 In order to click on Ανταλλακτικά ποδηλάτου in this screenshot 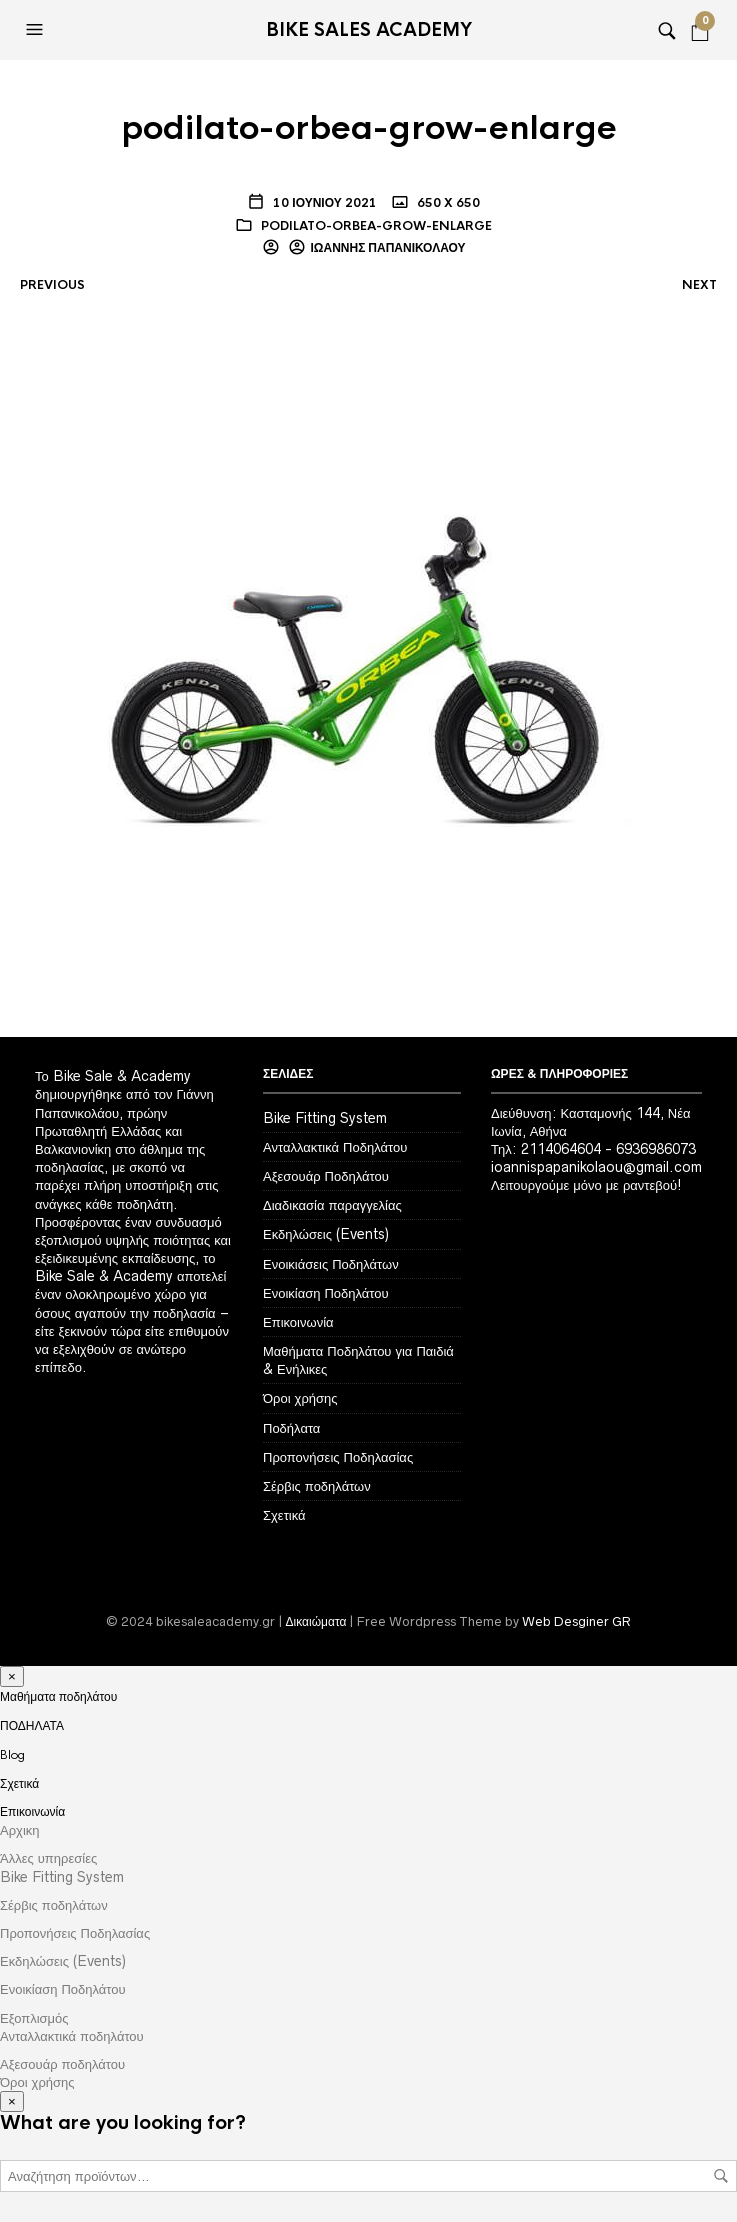, I will do `click(72, 2036)`.